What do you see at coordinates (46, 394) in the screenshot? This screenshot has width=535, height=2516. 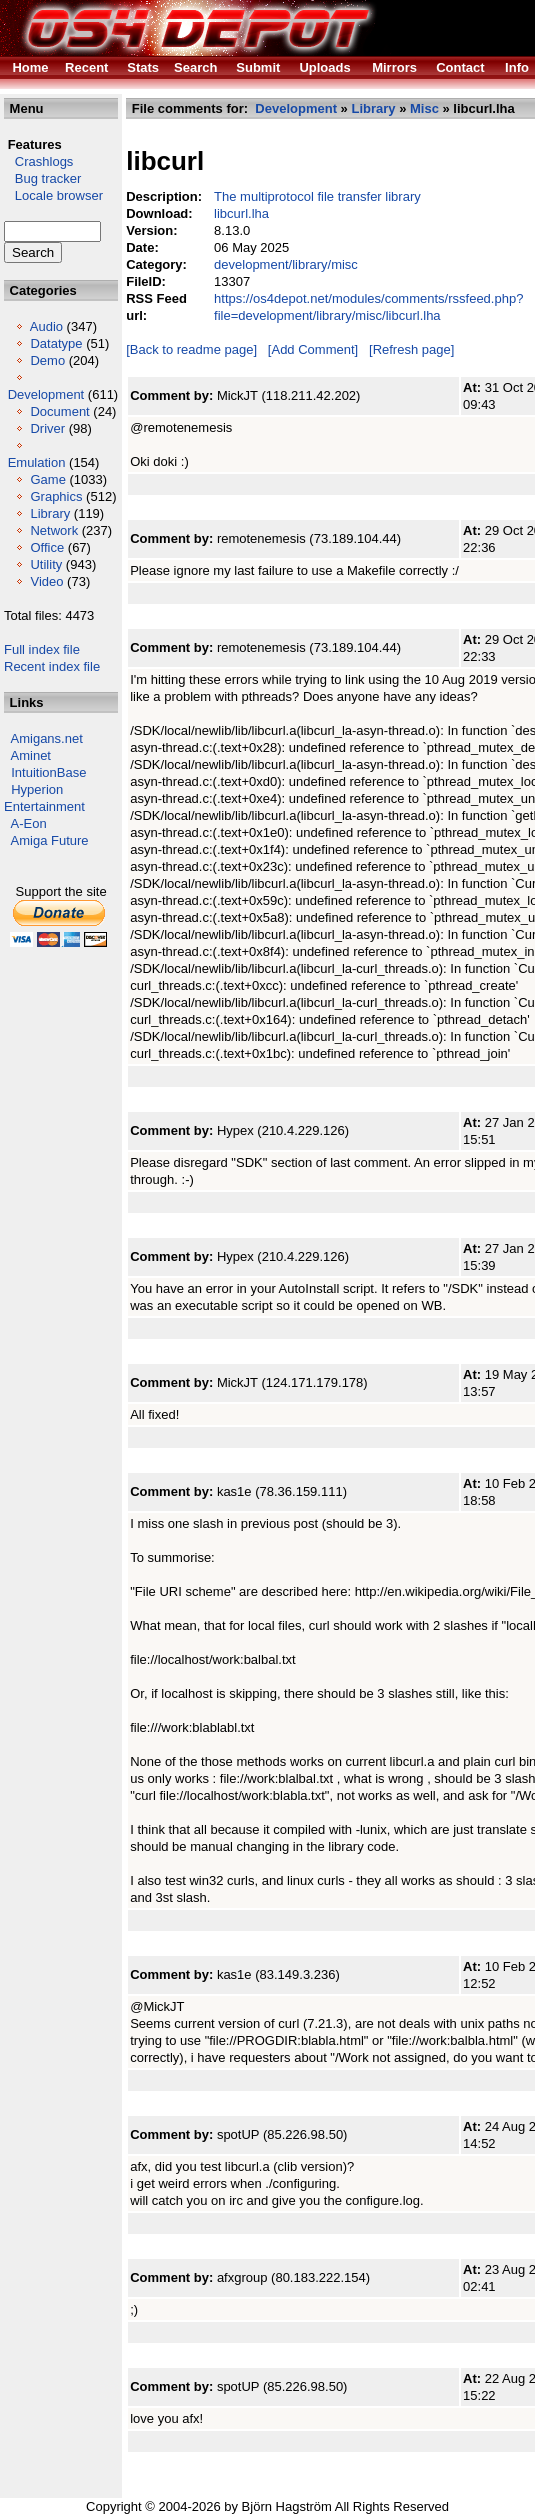 I see `Development` at bounding box center [46, 394].